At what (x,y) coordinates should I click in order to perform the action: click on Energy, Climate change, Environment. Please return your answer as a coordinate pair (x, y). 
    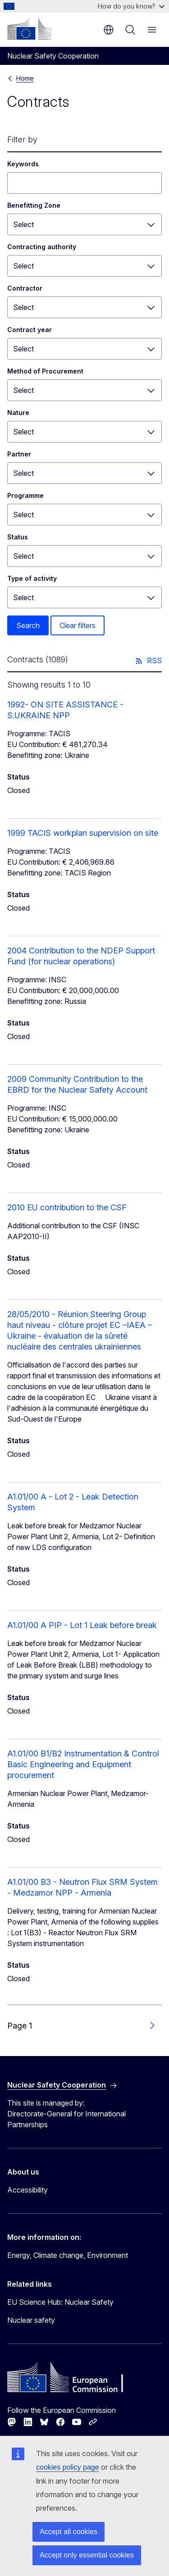
    Looking at the image, I should click on (67, 2255).